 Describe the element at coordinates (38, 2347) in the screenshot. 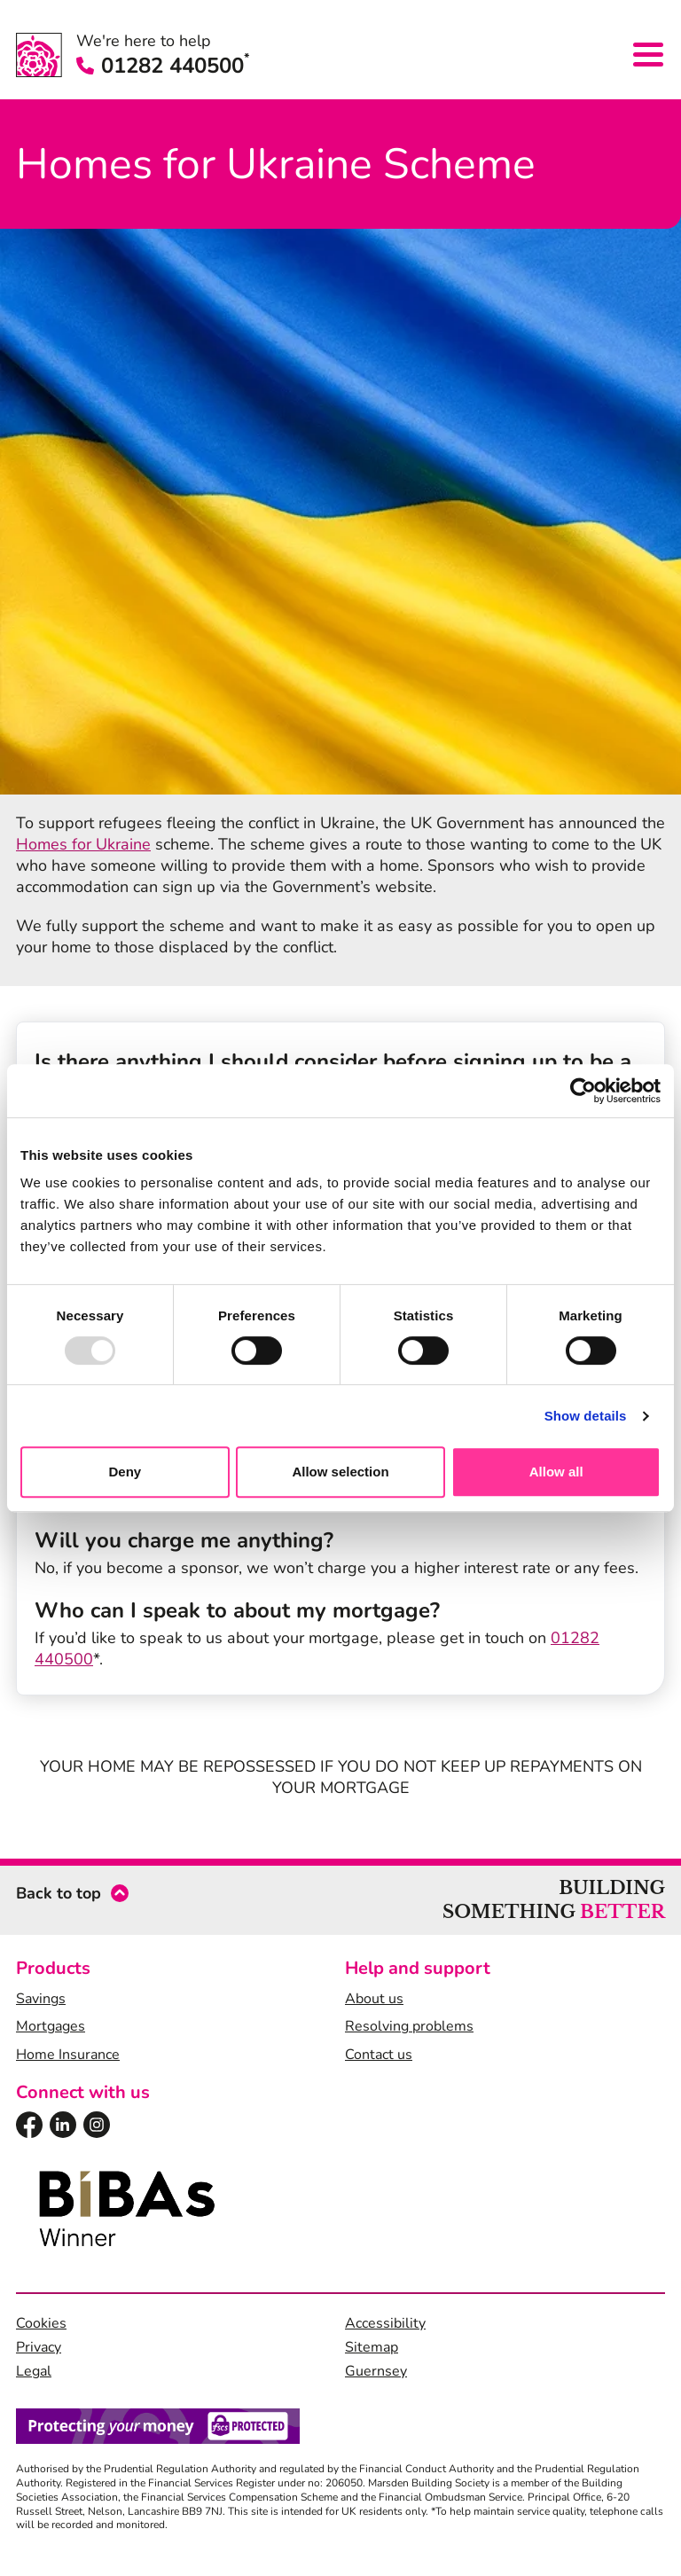

I see `Privacy` at that location.